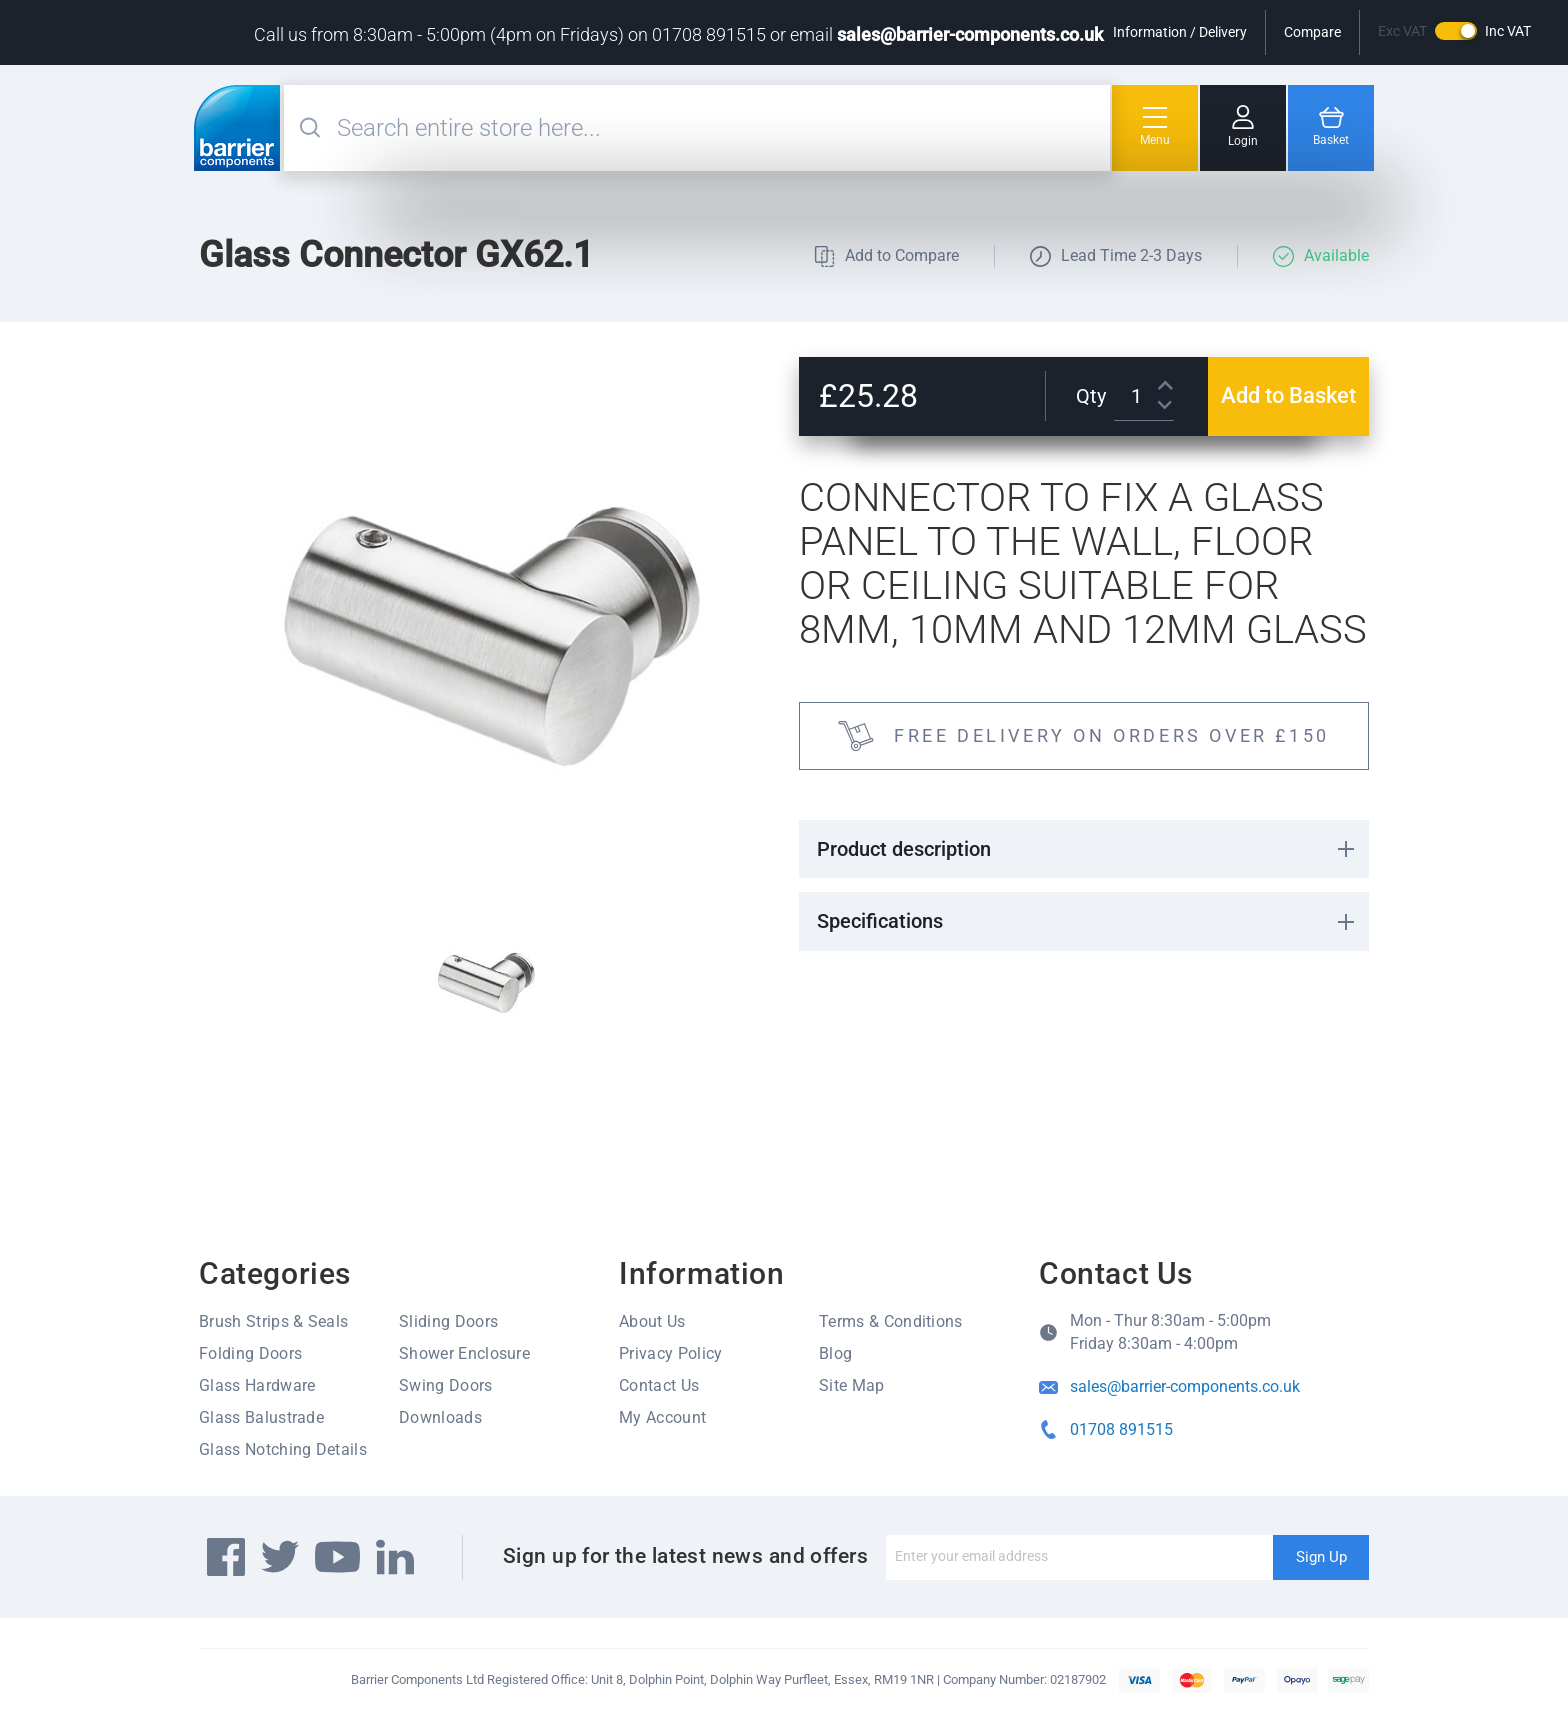 This screenshot has height=1711, width=1568. Describe the element at coordinates (659, 1385) in the screenshot. I see `Contact Us` at that location.